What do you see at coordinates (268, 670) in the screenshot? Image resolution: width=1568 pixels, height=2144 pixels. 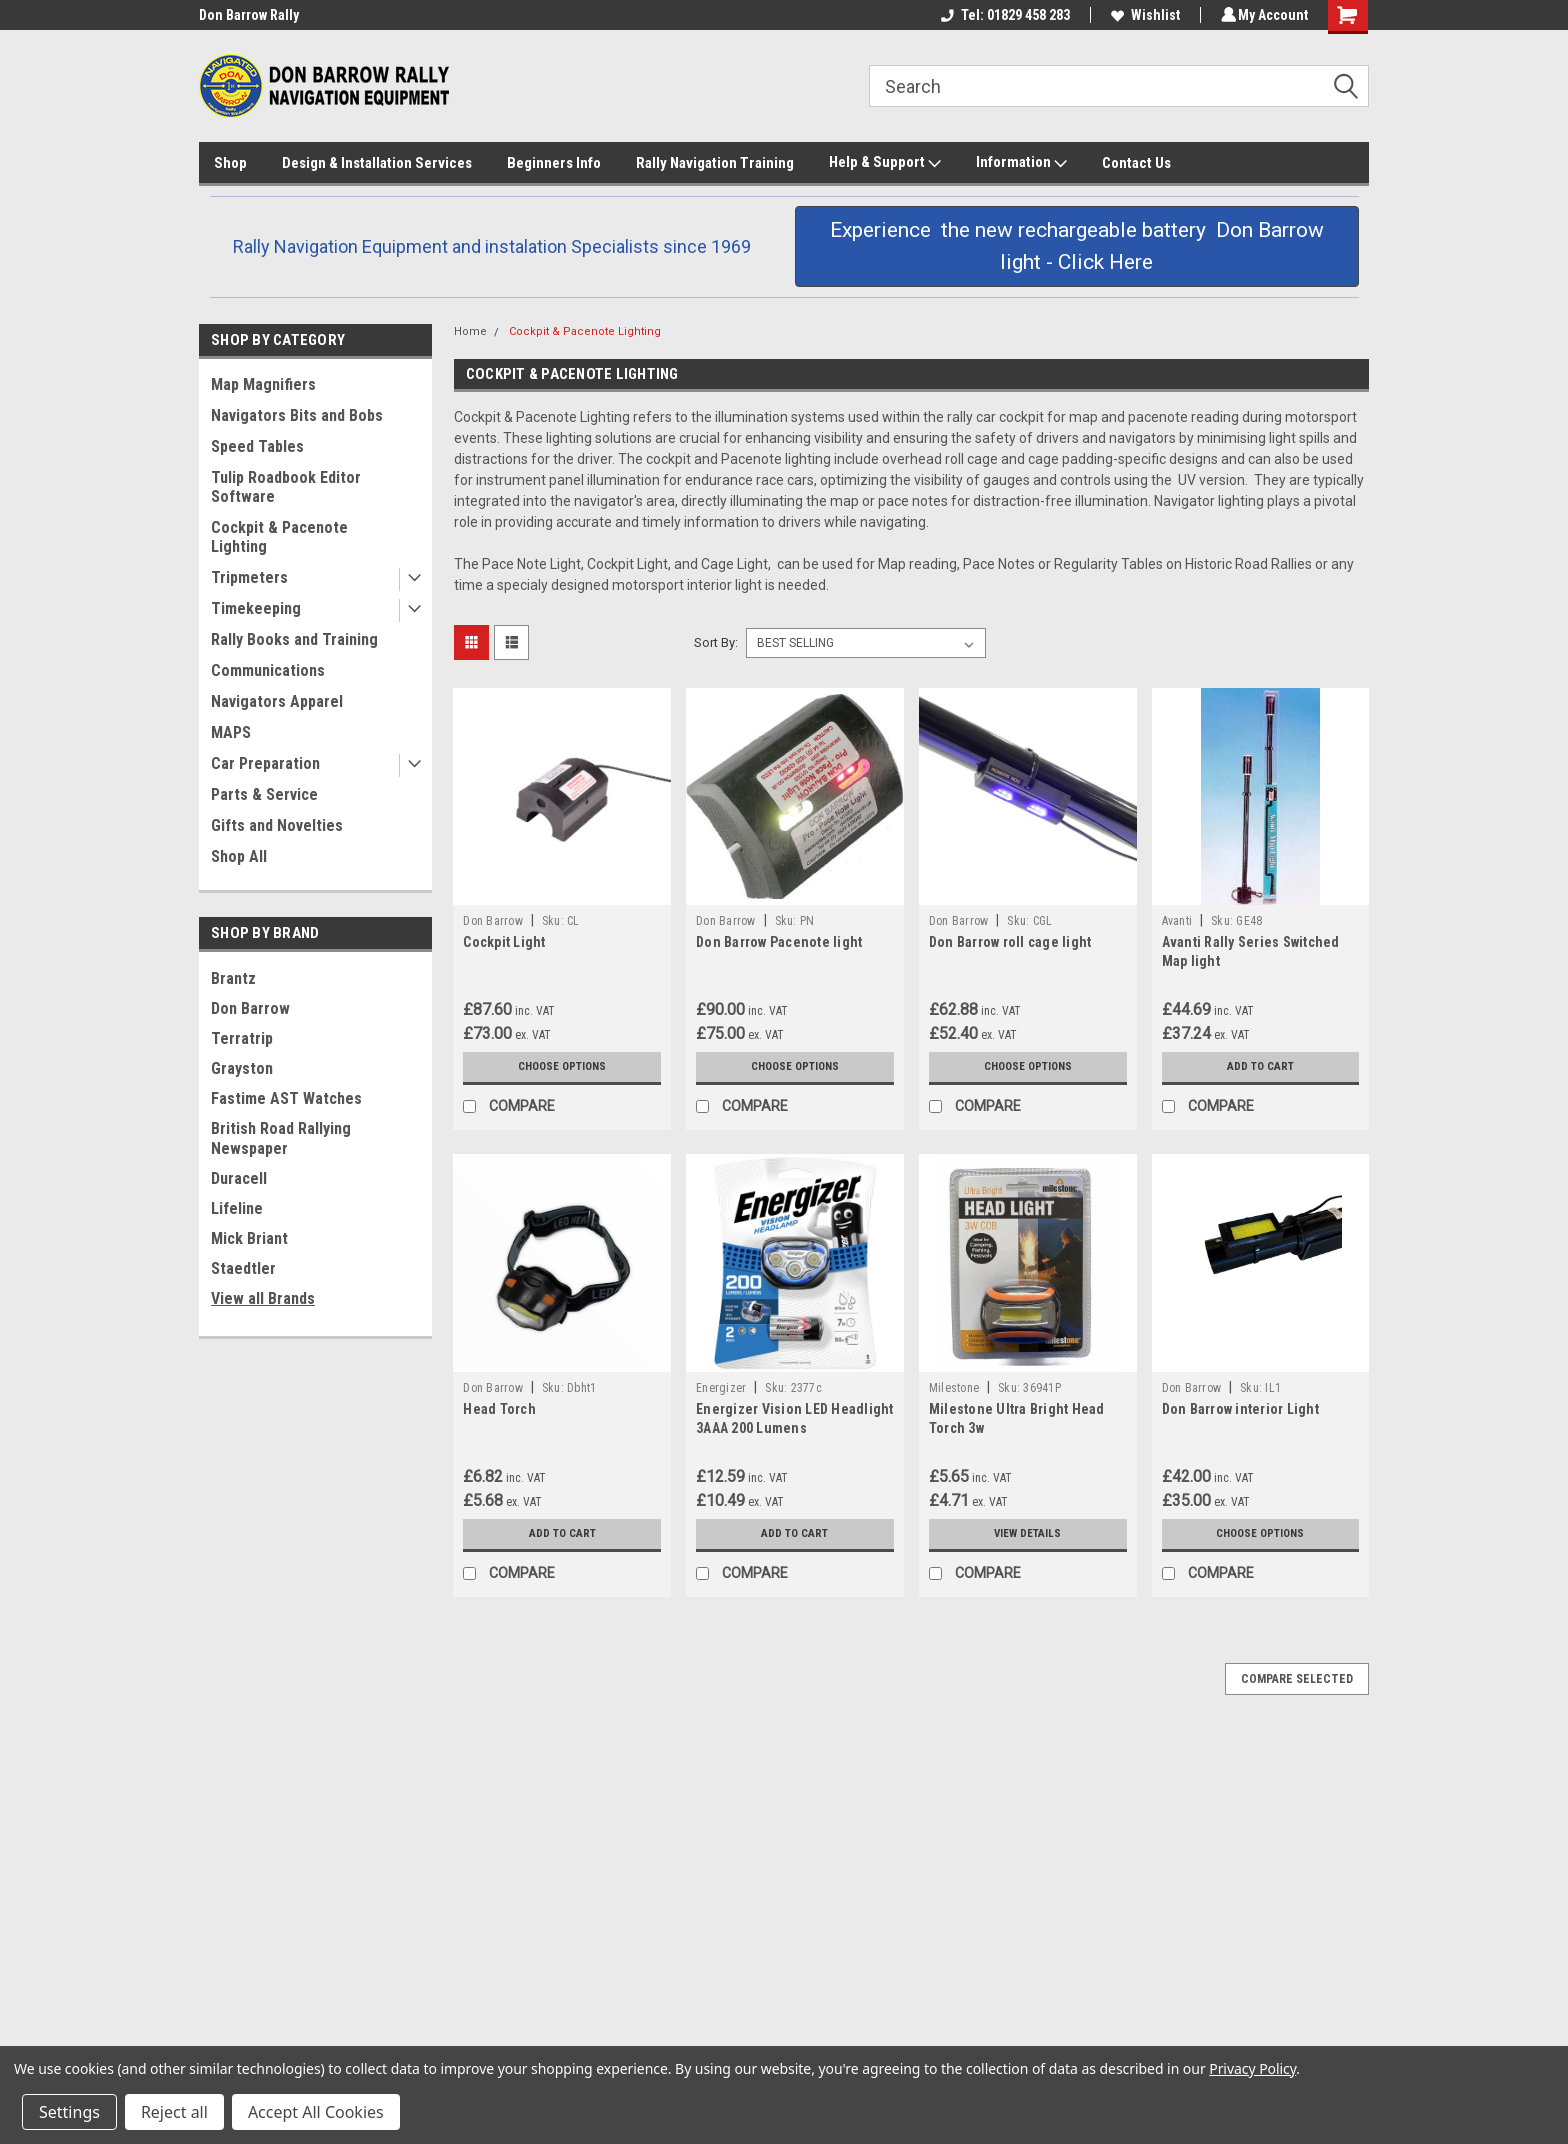 I see `Communications` at bounding box center [268, 670].